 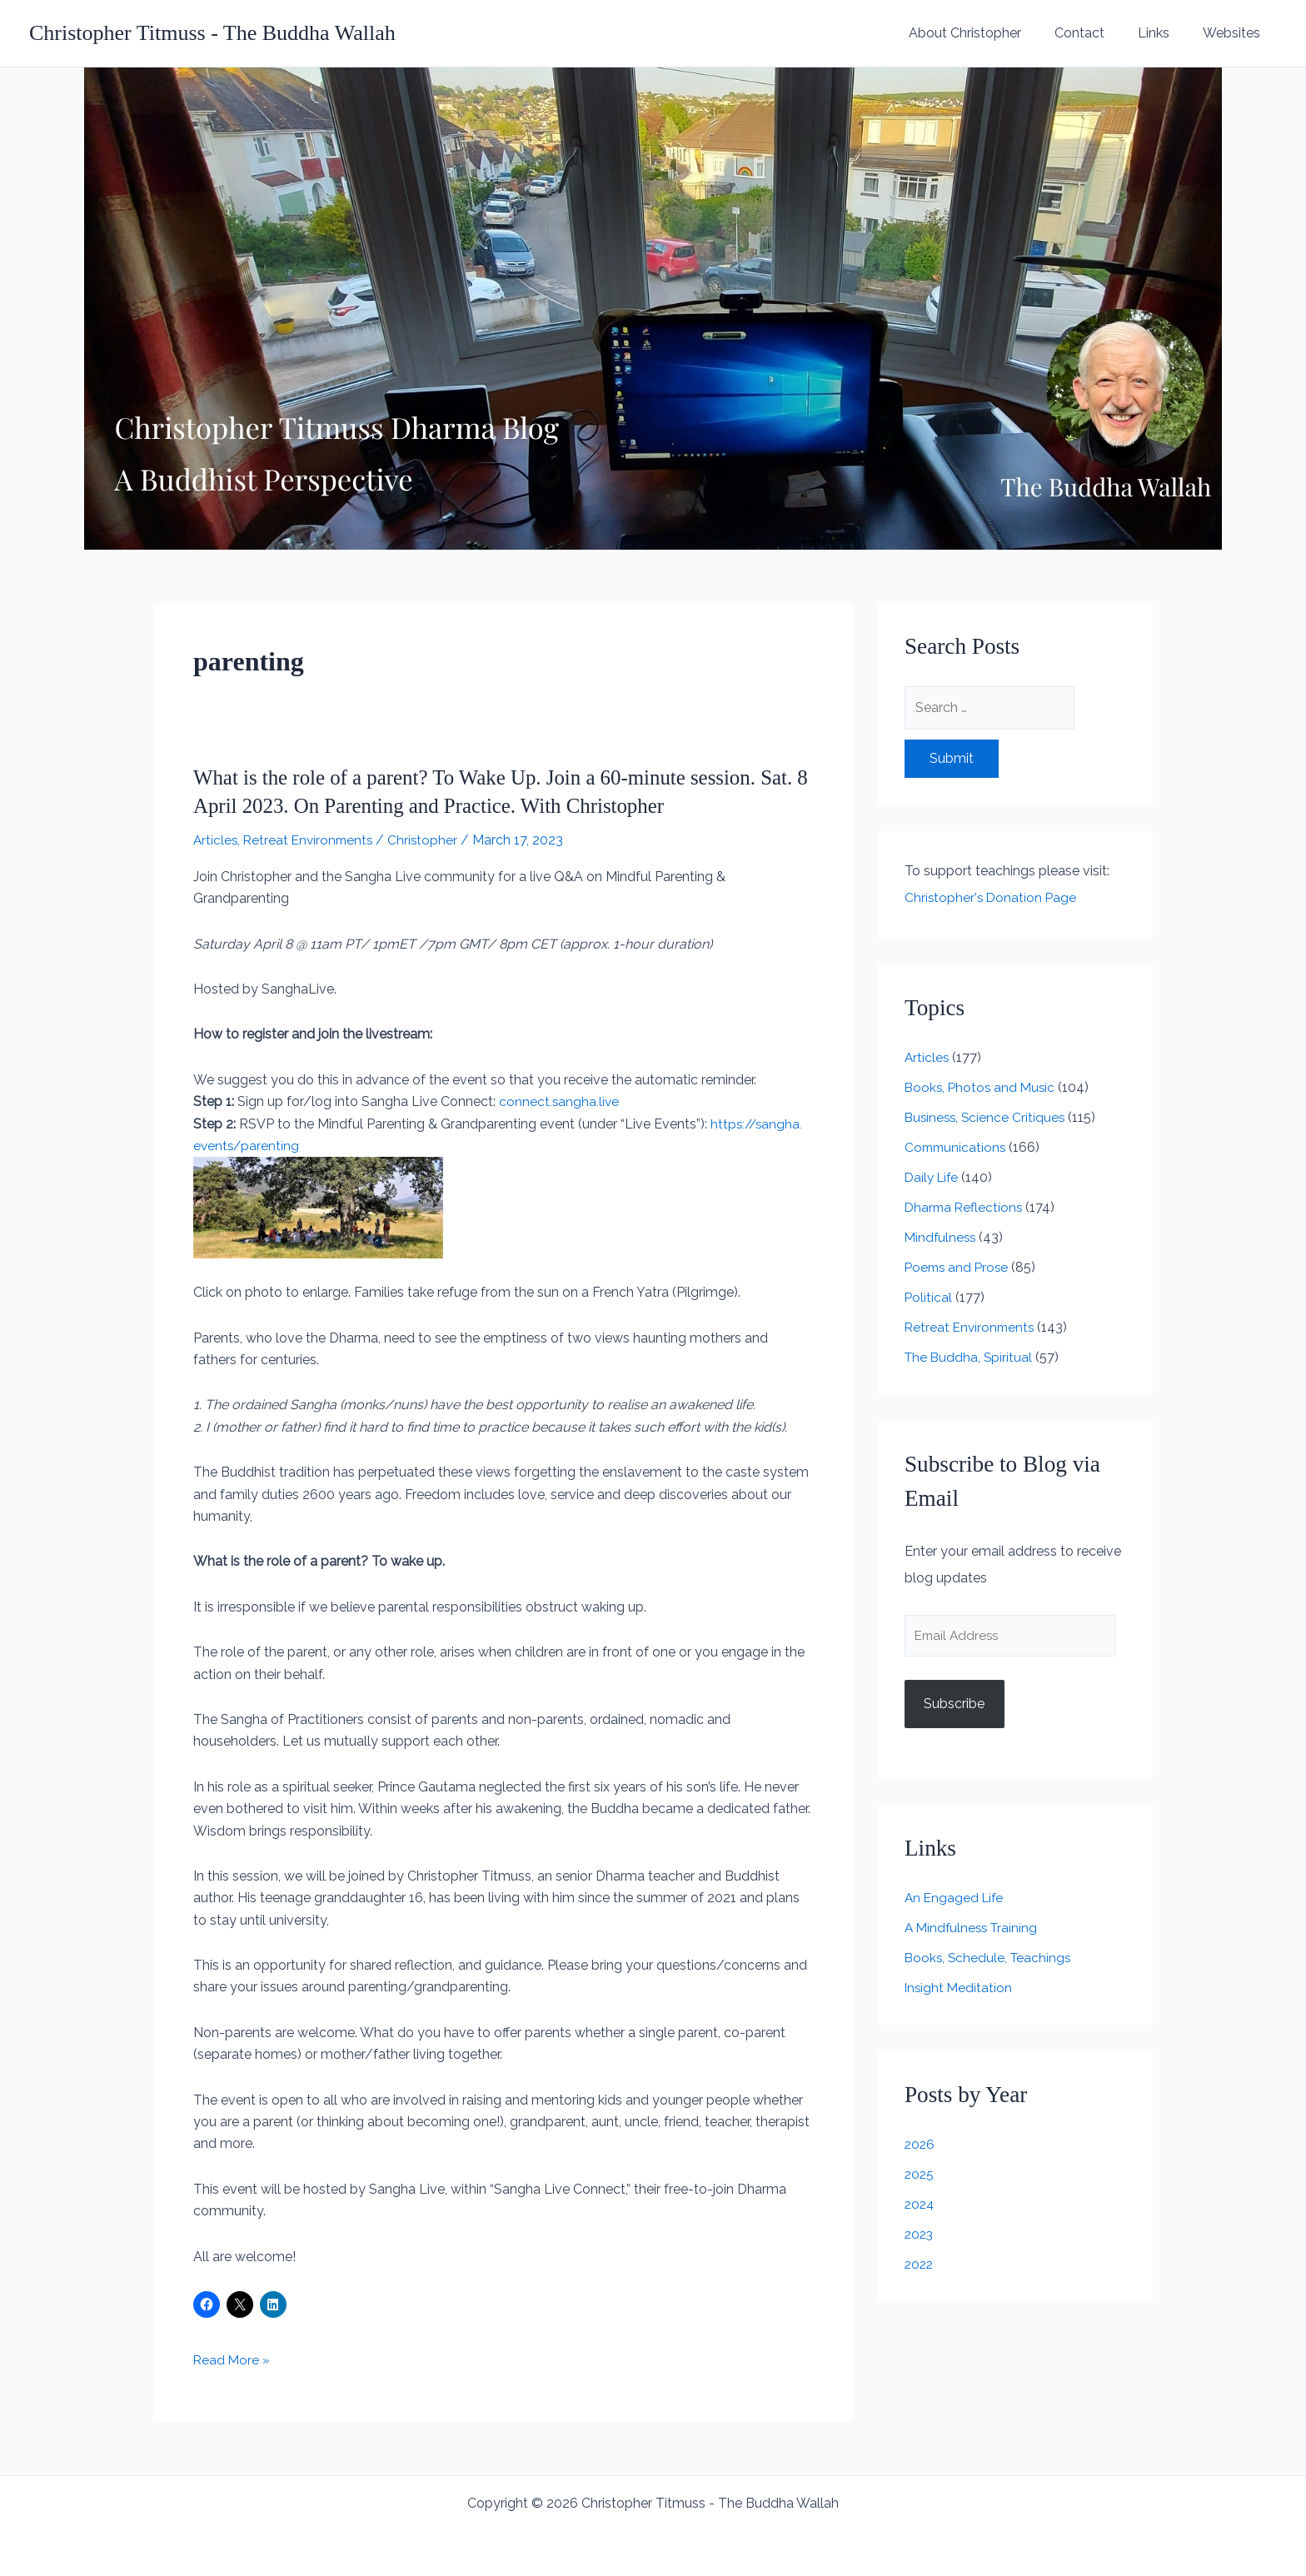 What do you see at coordinates (1163, 33) in the screenshot?
I see `Links` at bounding box center [1163, 33].